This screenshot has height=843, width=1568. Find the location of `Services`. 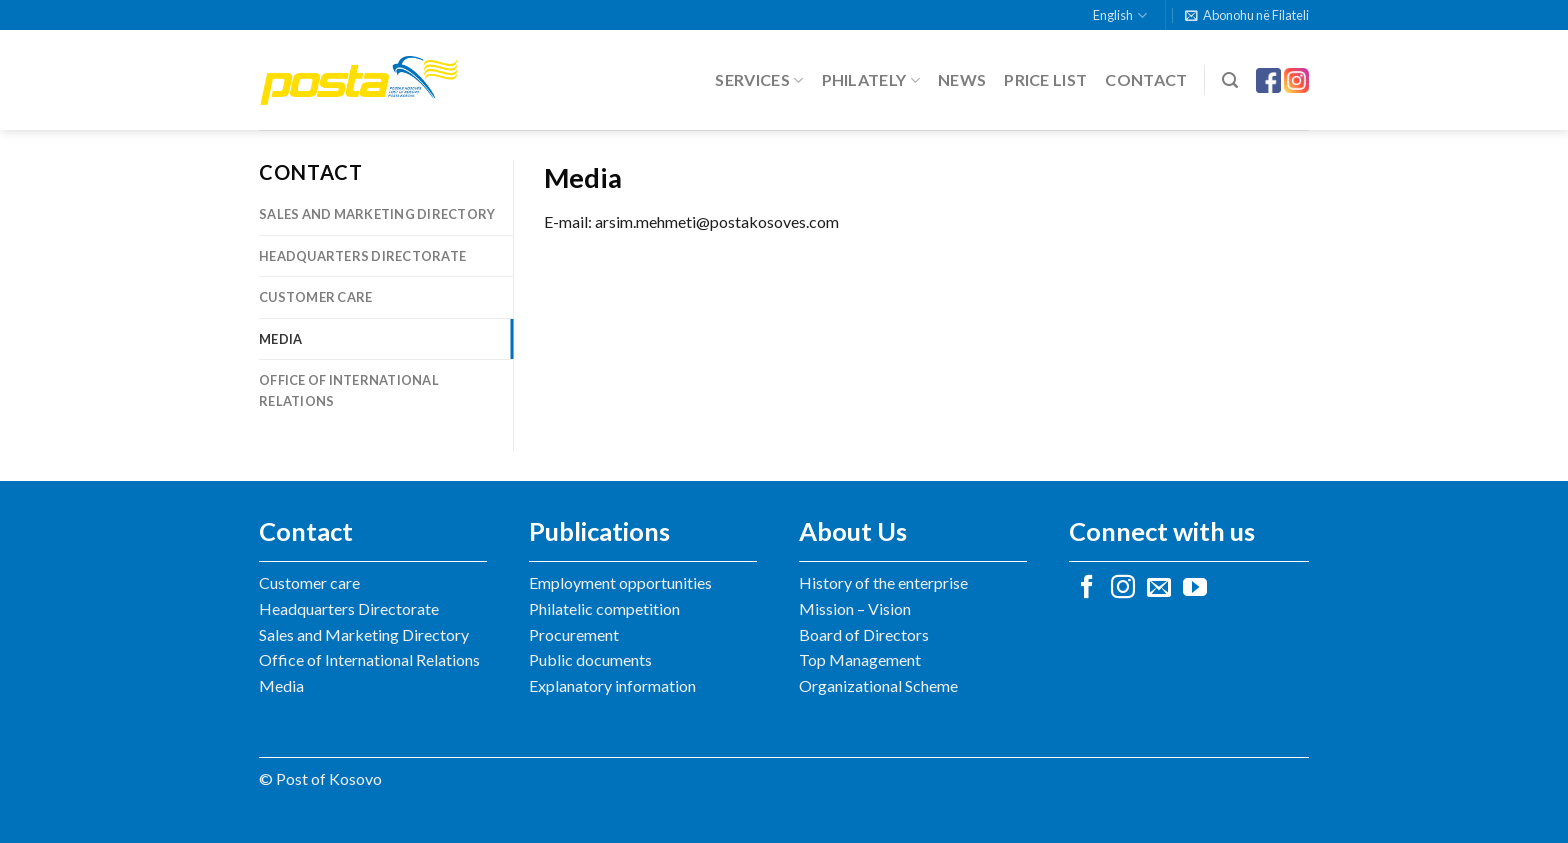

Services is located at coordinates (759, 80).